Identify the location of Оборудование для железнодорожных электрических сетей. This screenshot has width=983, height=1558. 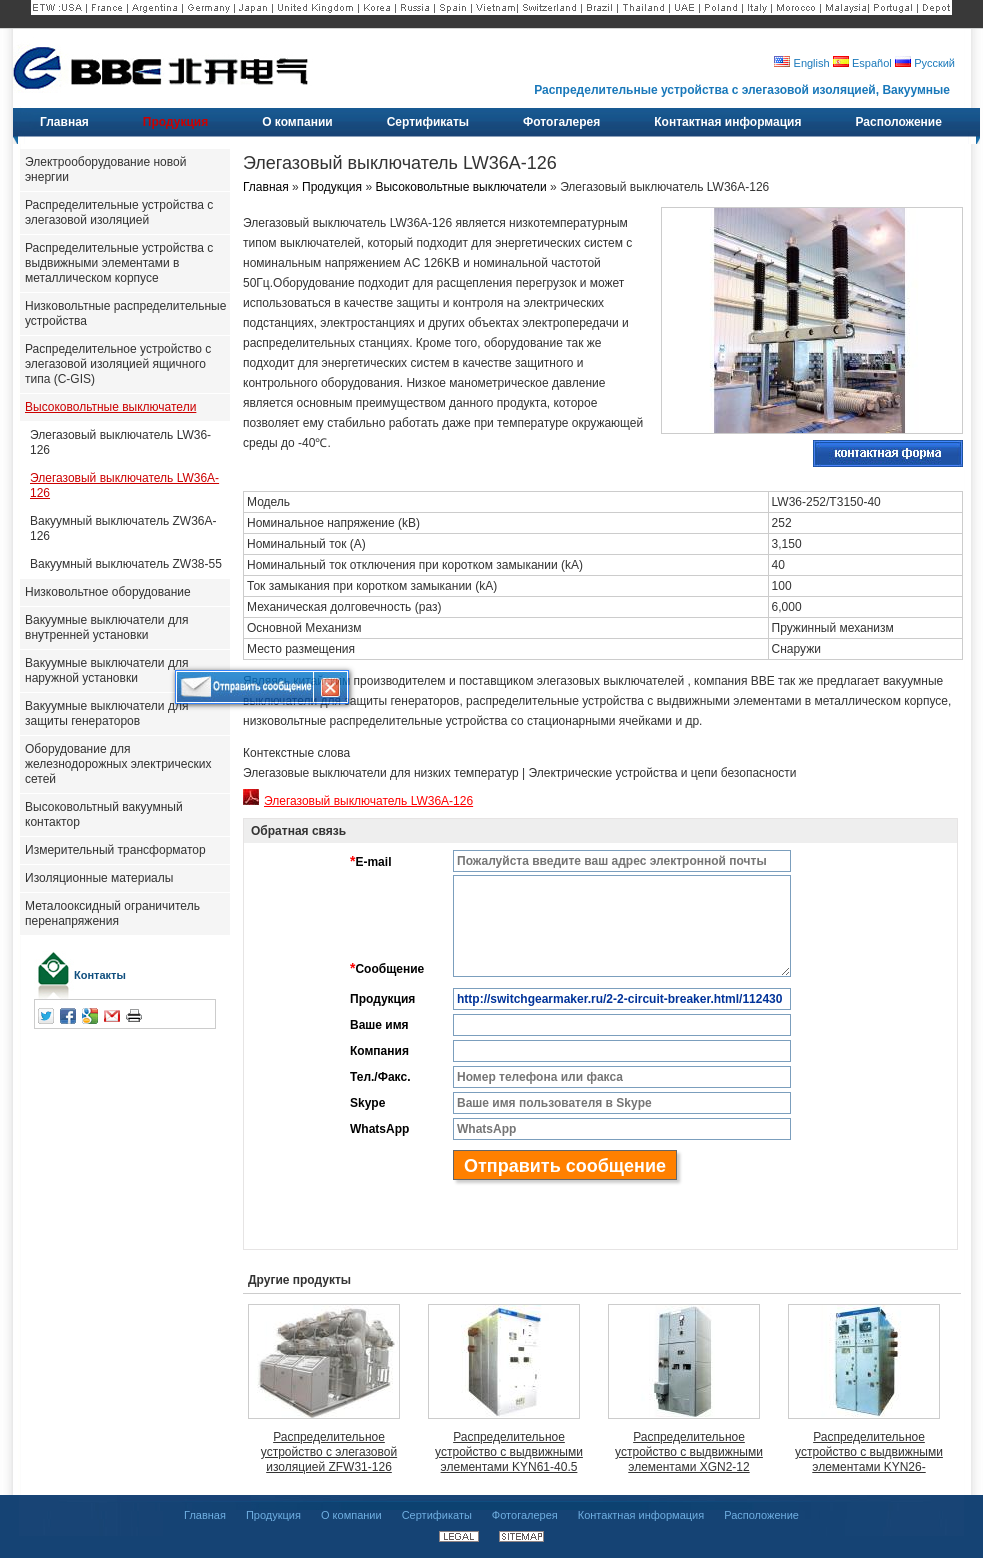
(118, 764).